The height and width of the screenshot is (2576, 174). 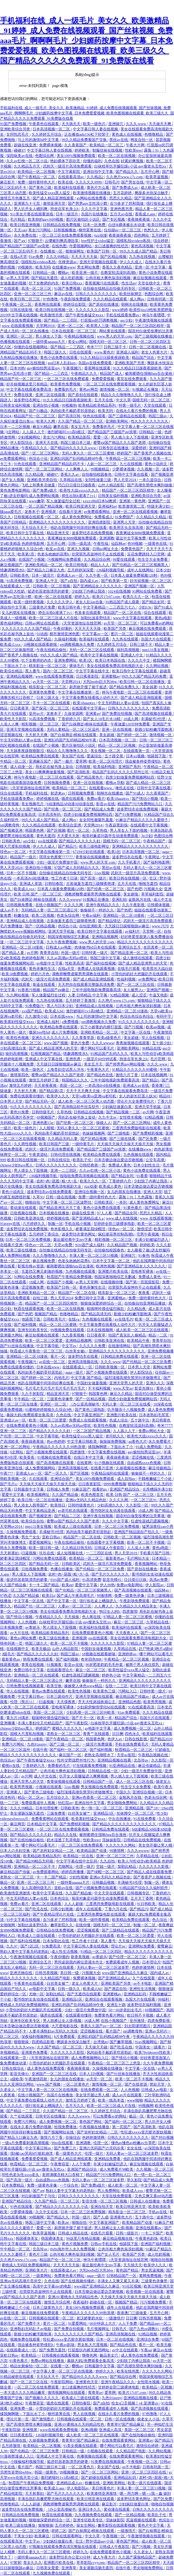 What do you see at coordinates (141, 533) in the screenshot?
I see `夜夜爽妓女8888视频免费观看` at bounding box center [141, 533].